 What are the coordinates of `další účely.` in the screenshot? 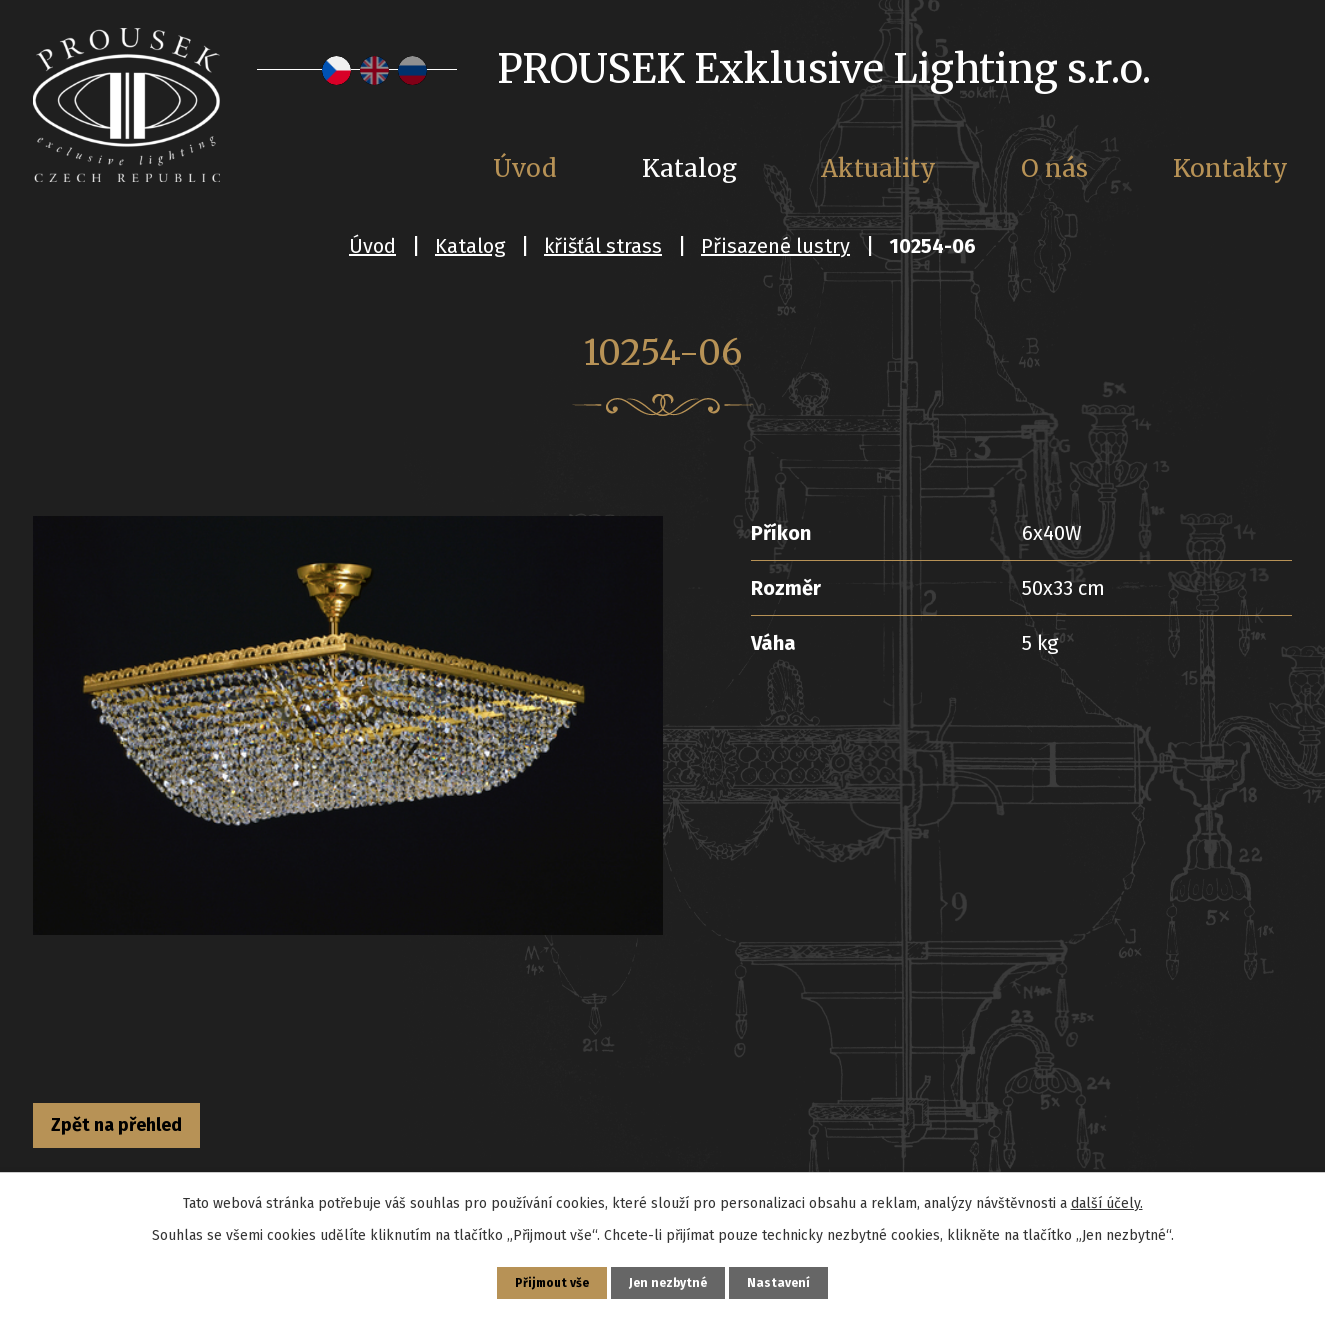 It's located at (1107, 1196).